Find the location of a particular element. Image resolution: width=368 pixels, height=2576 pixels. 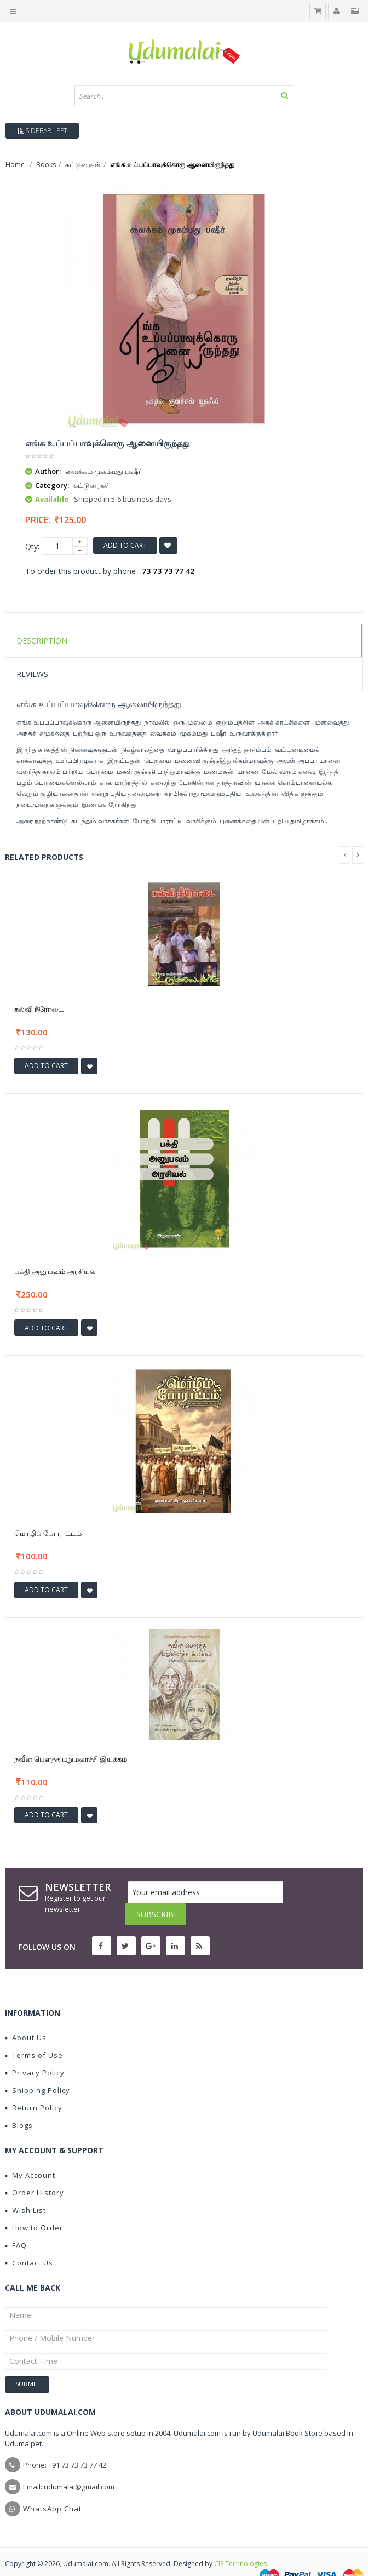

வைக்கம் முகம்மது பஷீர் is located at coordinates (103, 471).